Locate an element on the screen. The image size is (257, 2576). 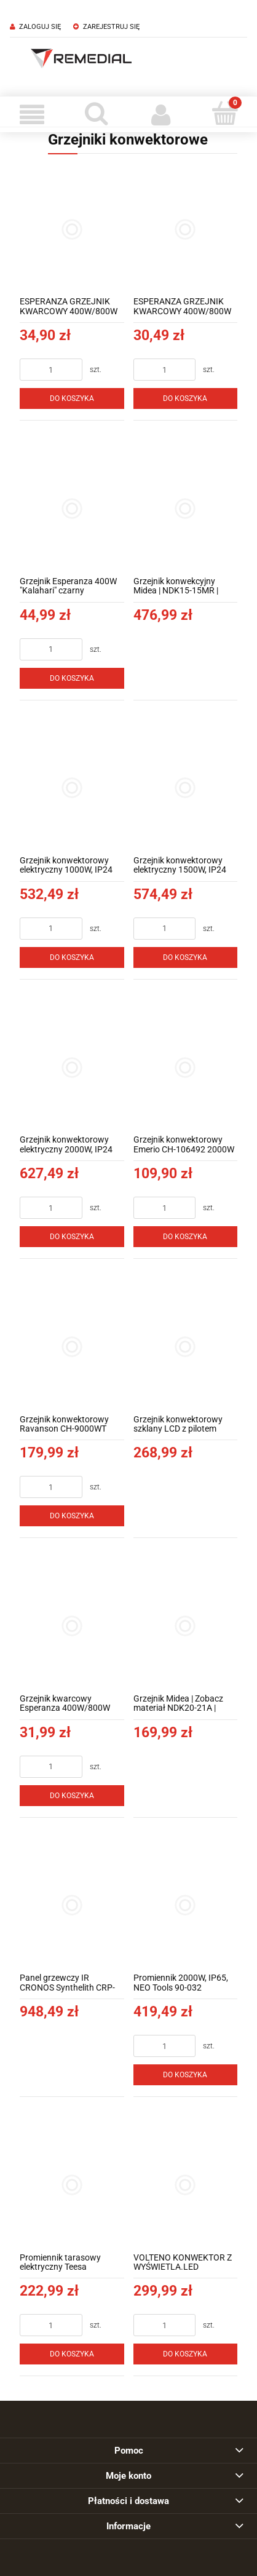
[Przejdź do produktu ESPERANZA GRZEJNIK KWARCOWY 400W/800W THAR EHH009] is located at coordinates (185, 229).